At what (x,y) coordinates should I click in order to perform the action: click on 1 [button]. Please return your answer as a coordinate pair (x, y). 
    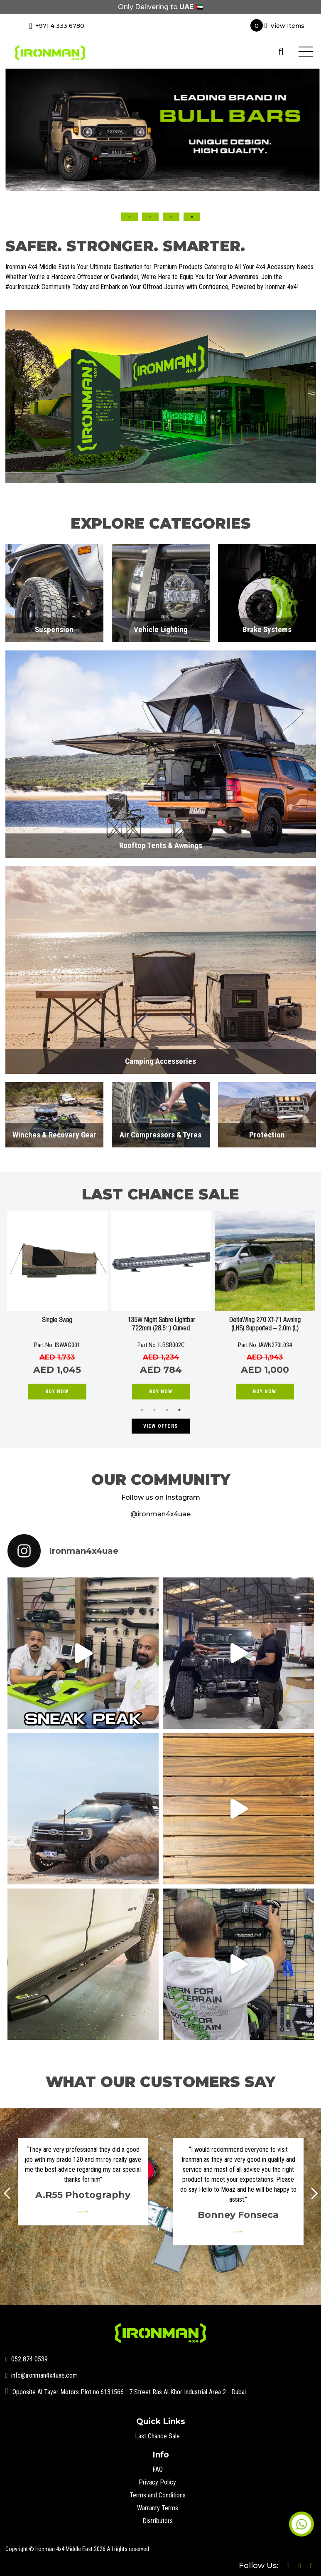
    Looking at the image, I should click on (129, 217).